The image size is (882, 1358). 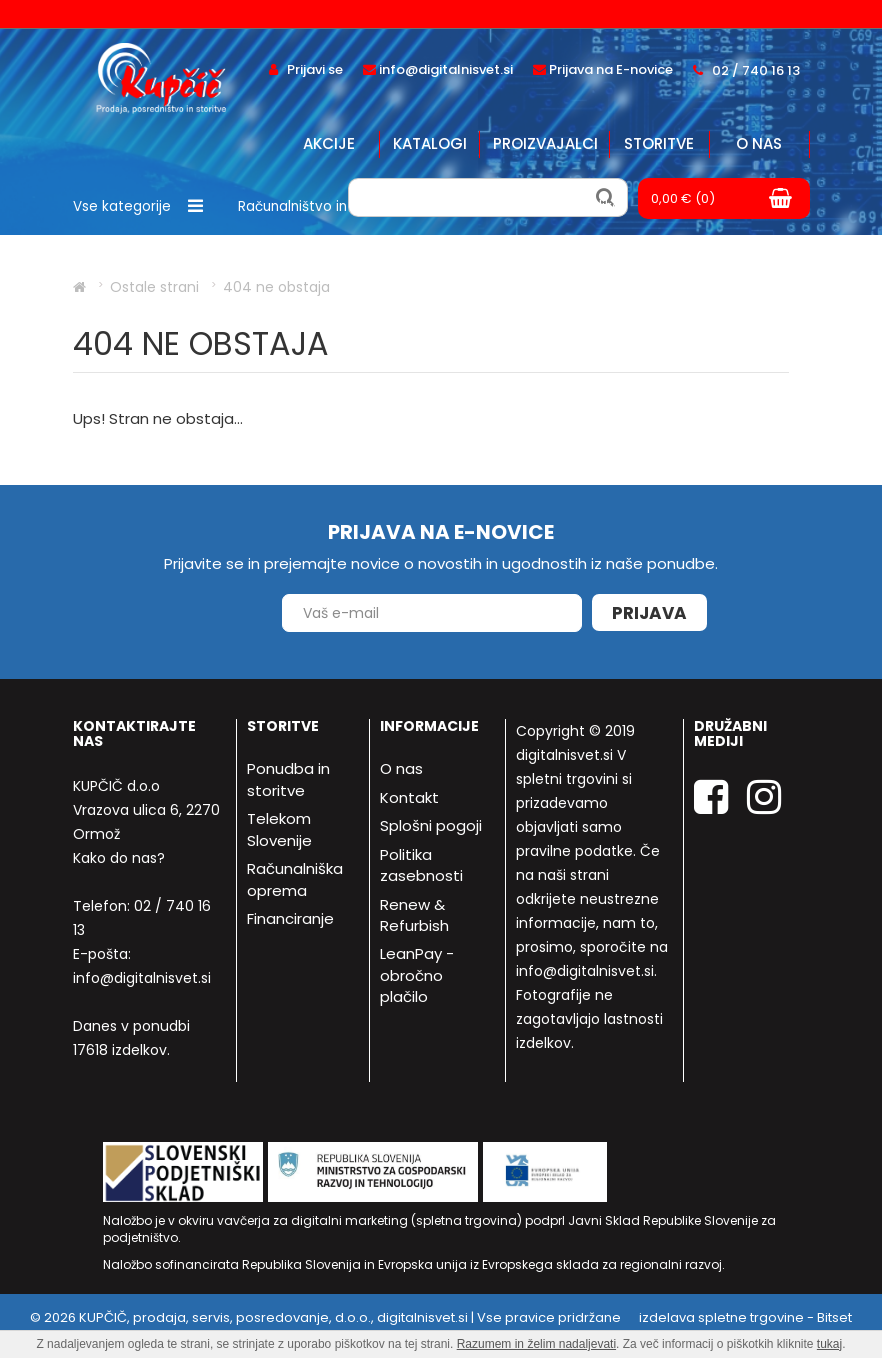 I want to click on Kontakt, so click(x=409, y=797).